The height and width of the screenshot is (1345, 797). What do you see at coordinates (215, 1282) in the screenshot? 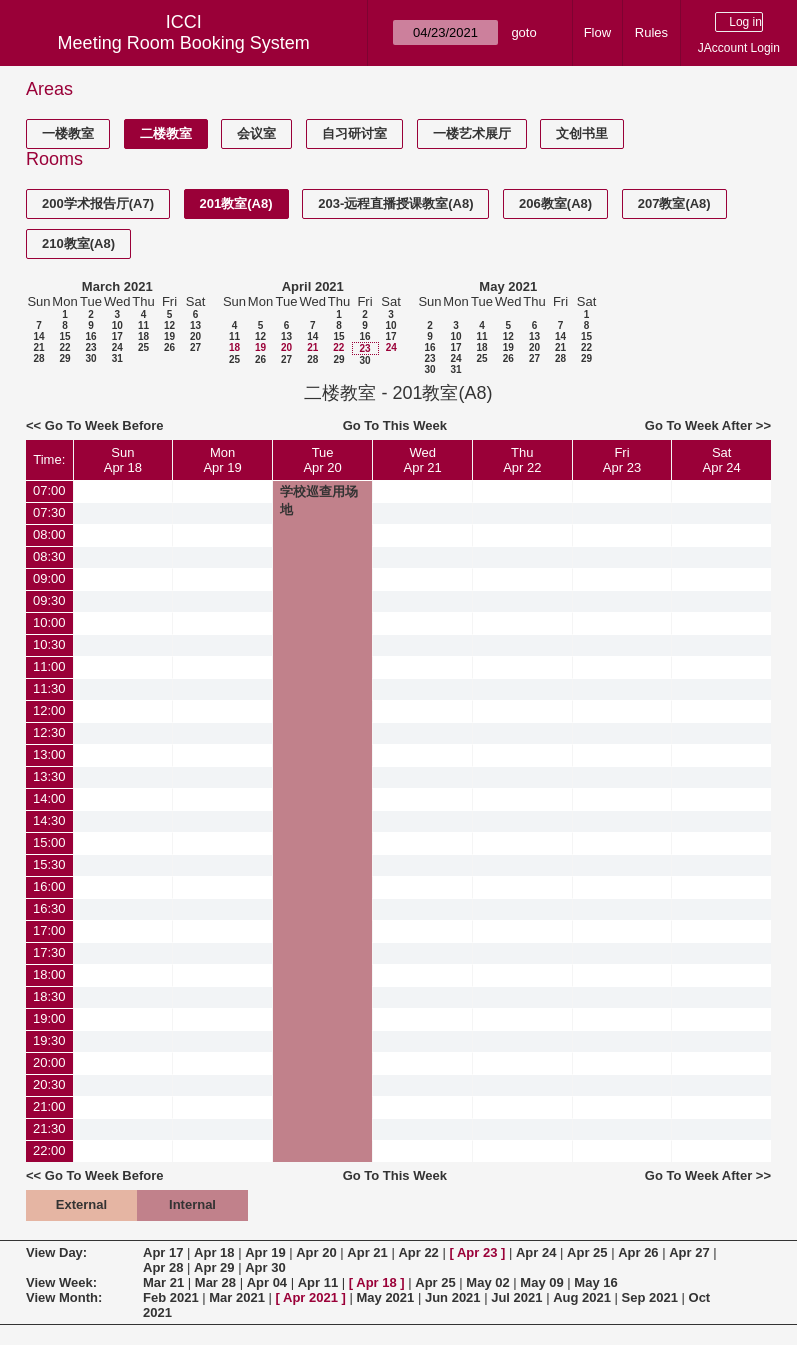
I see `Mar 28` at bounding box center [215, 1282].